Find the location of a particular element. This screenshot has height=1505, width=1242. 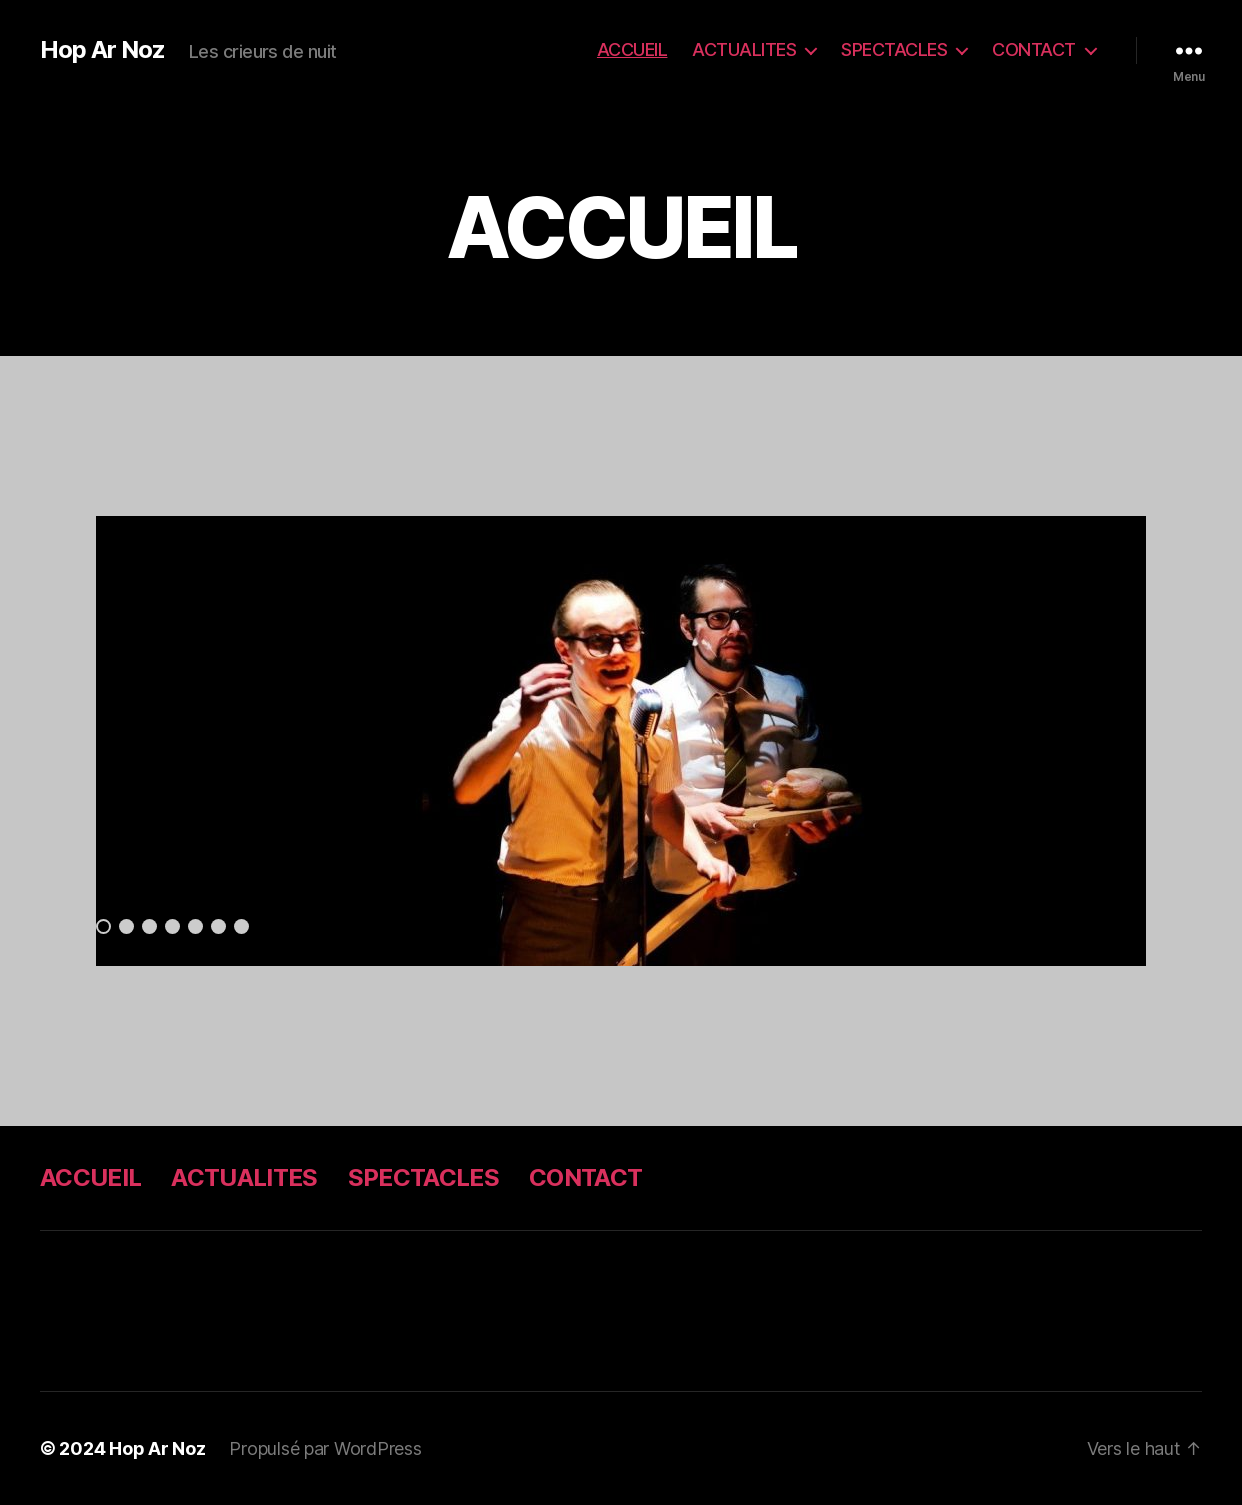

Hop Ar Noz is located at coordinates (102, 50).